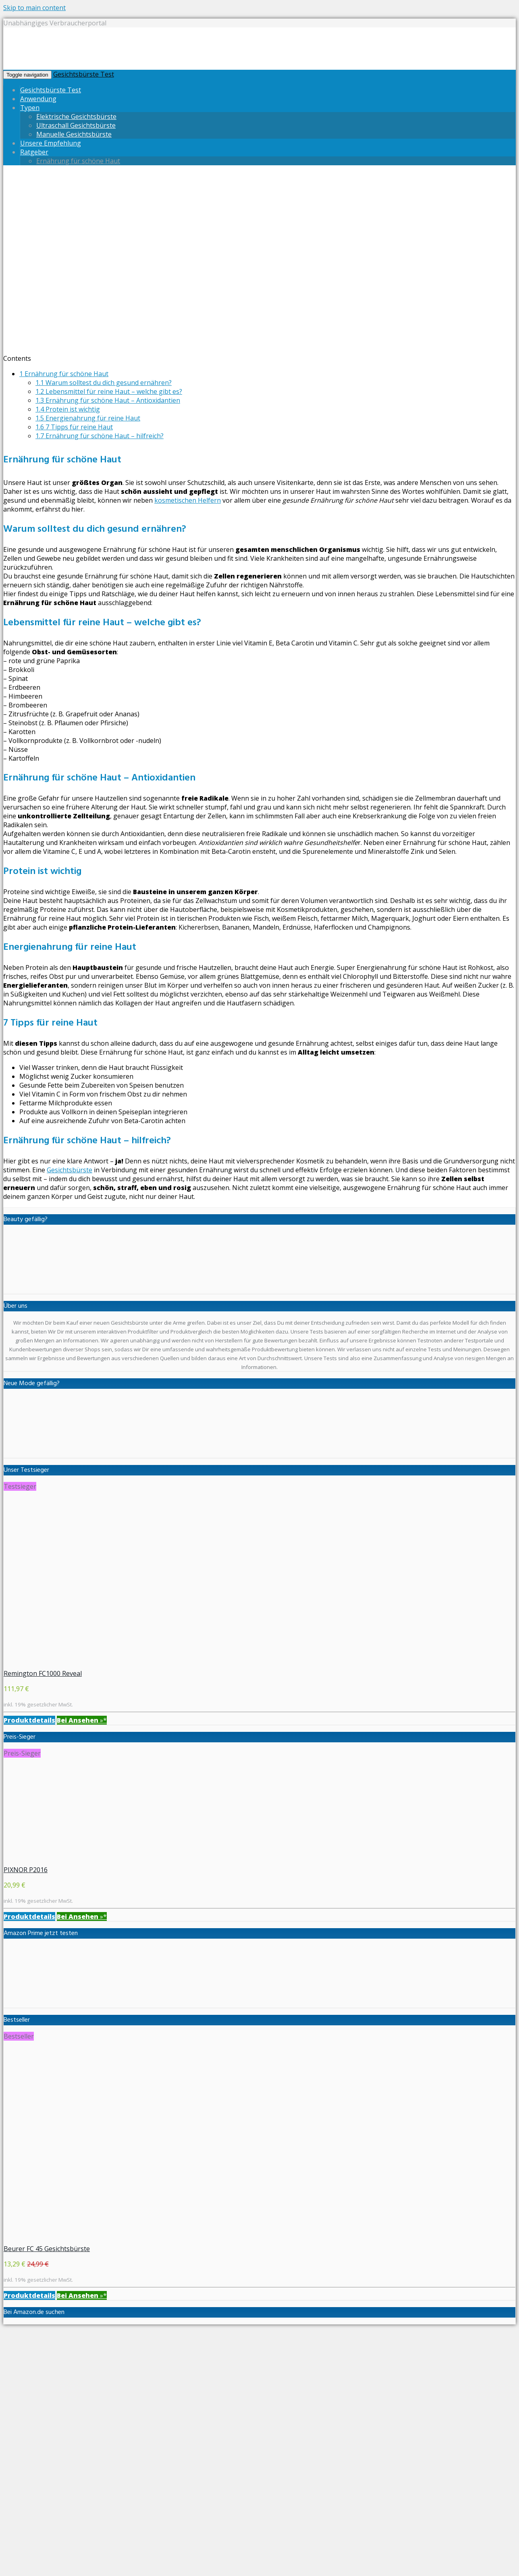  Describe the element at coordinates (26, 1869) in the screenshot. I see `PIXNOR P2016` at that location.